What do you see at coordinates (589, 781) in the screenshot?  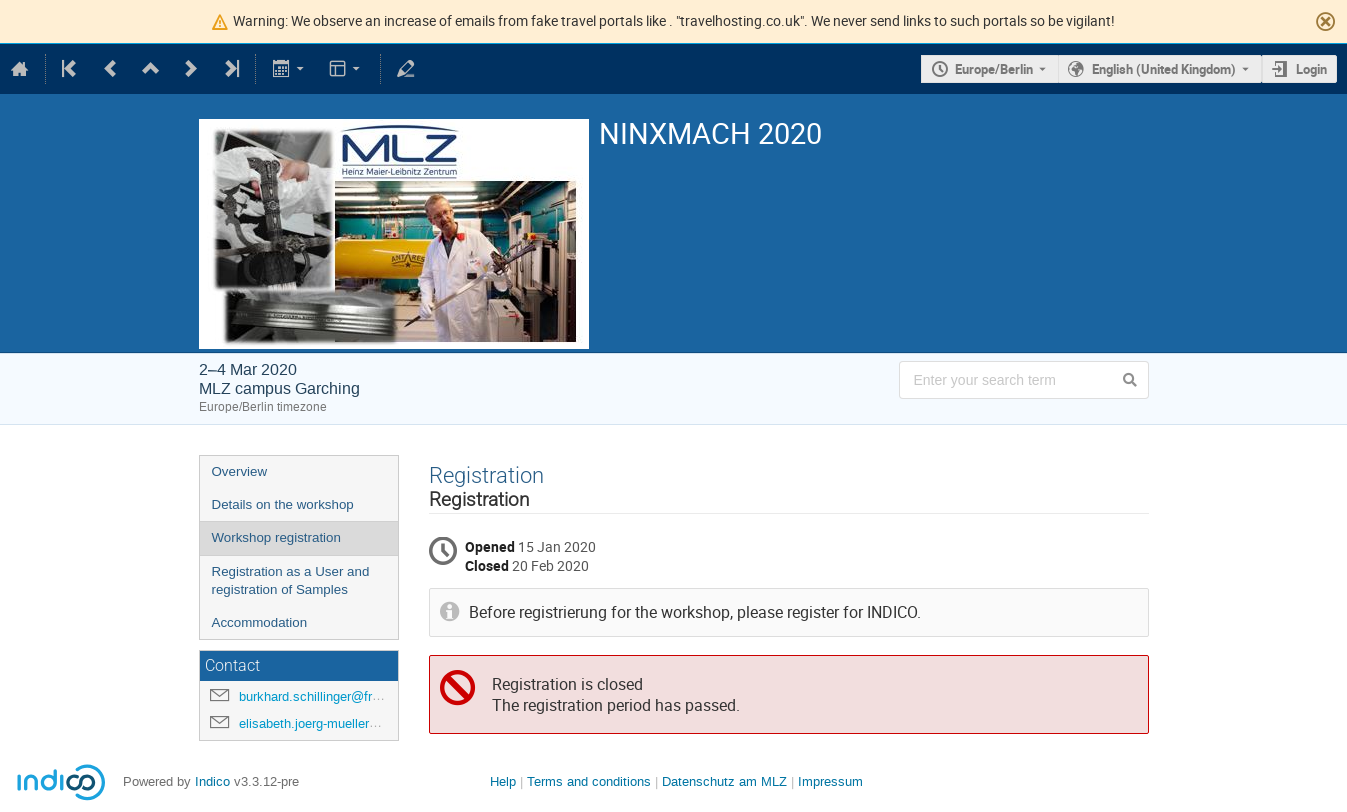 I see `Terms and conditions` at bounding box center [589, 781].